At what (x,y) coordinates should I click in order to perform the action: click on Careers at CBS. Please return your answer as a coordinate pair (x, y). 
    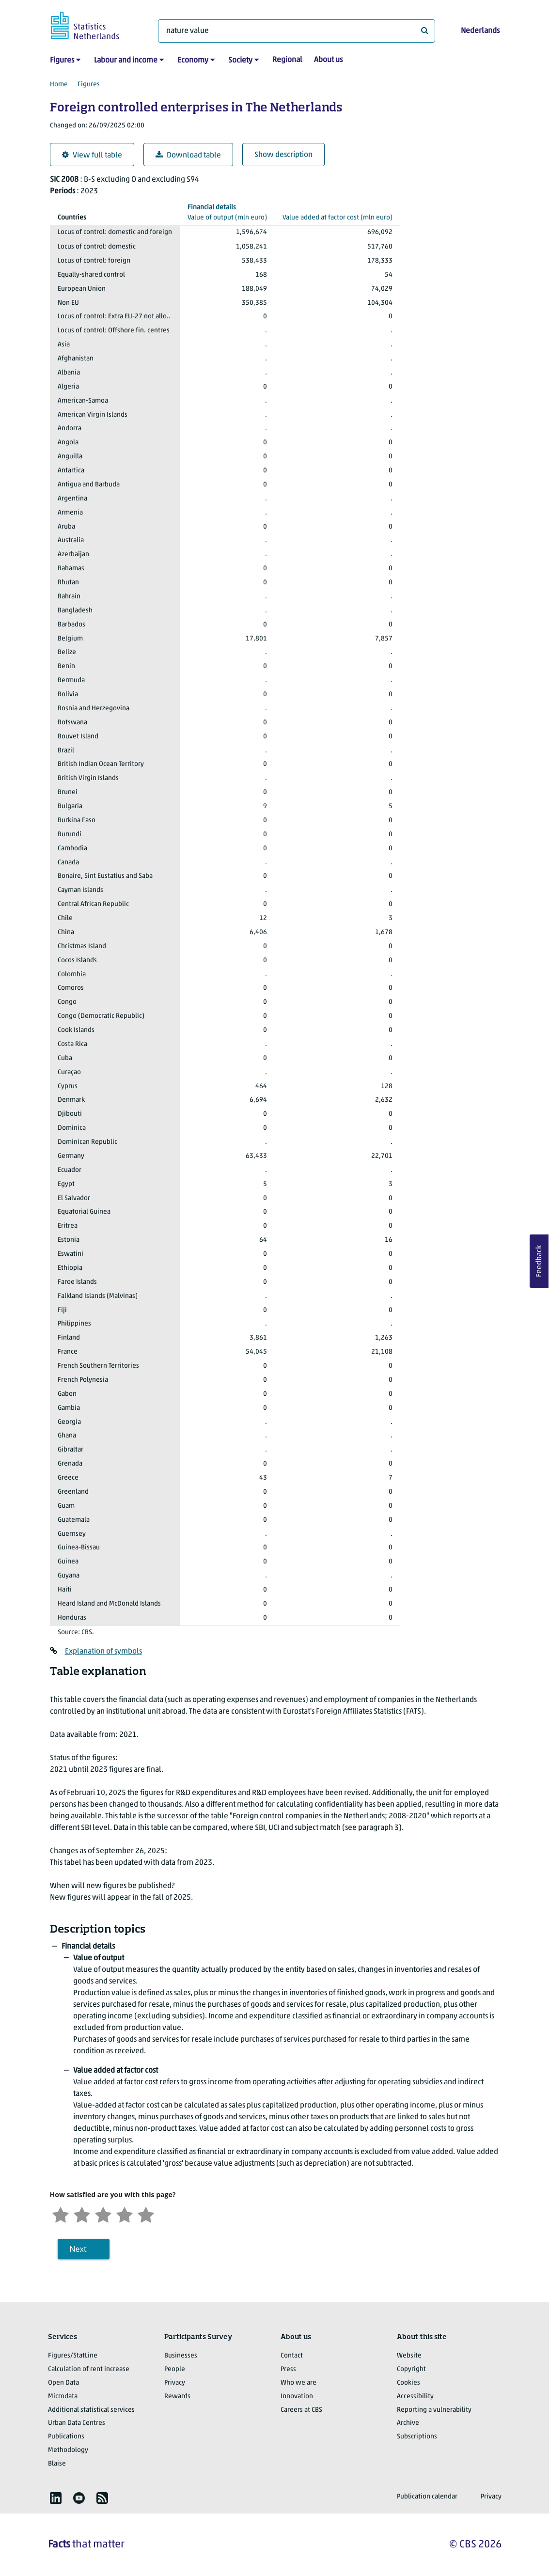
    Looking at the image, I should click on (301, 2410).